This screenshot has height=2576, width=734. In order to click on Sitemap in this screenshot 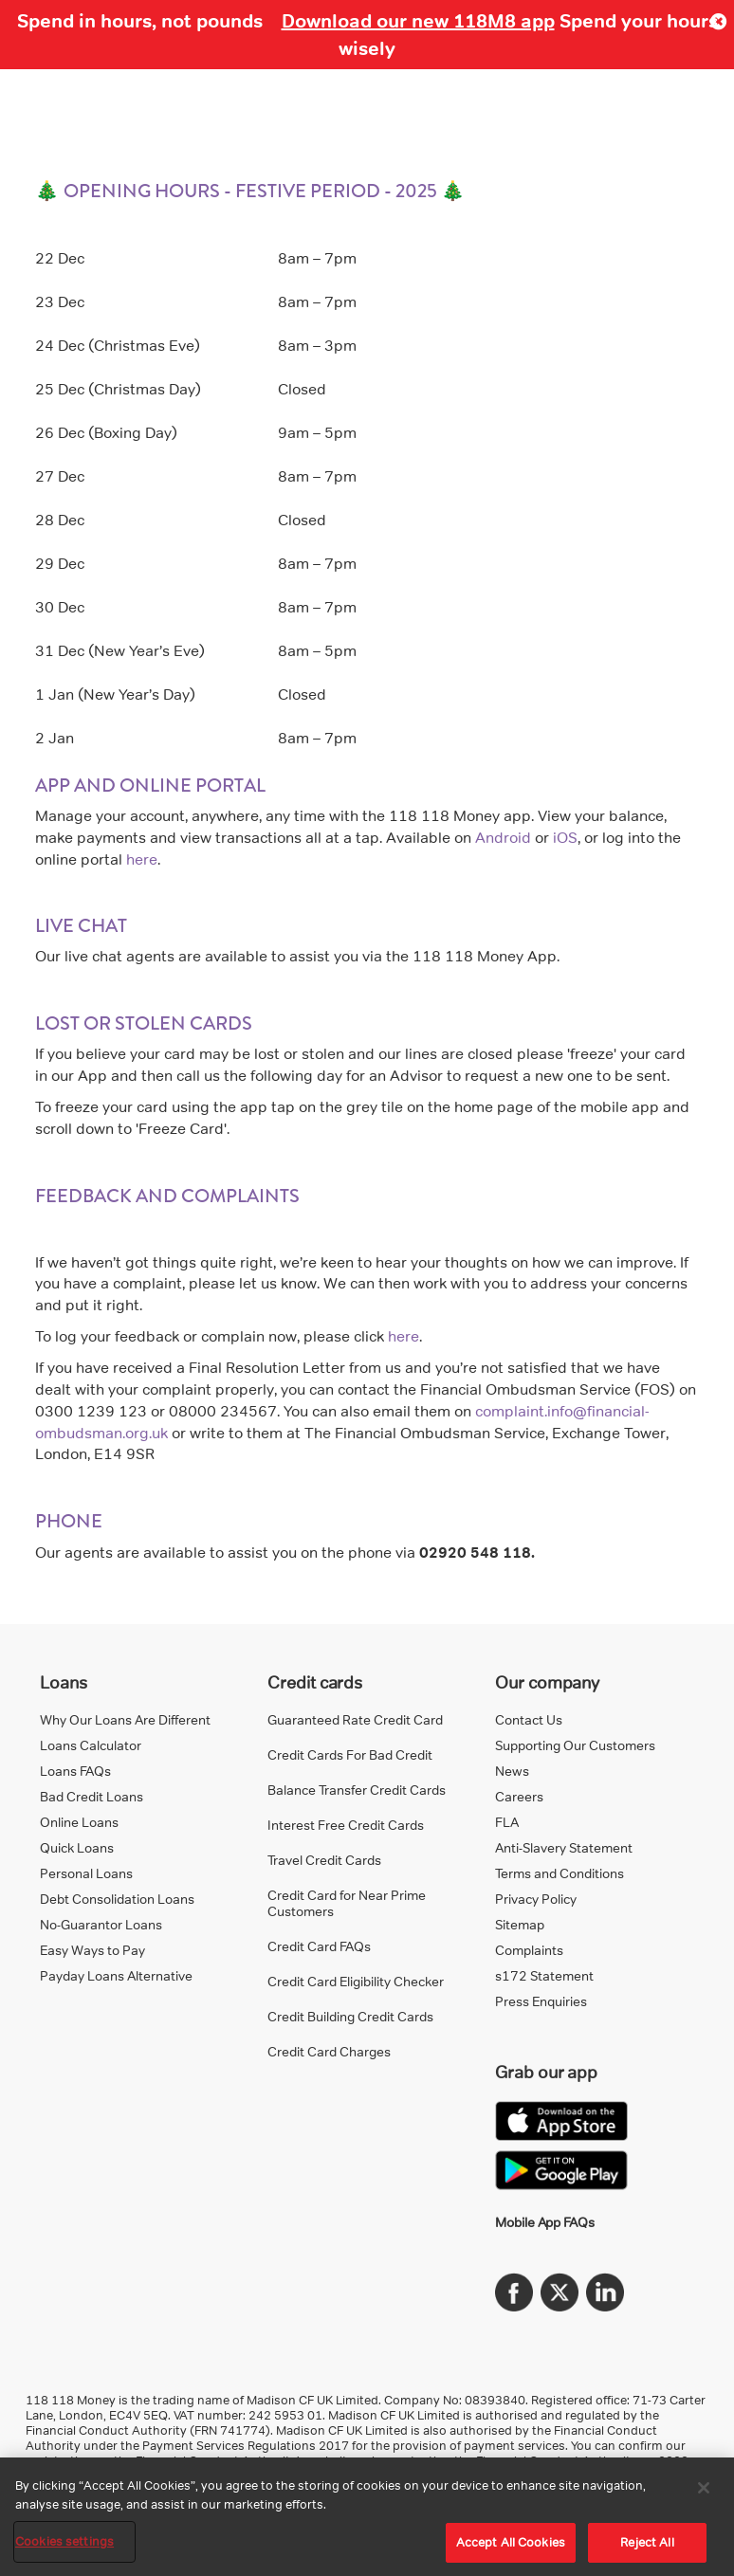, I will do `click(519, 1924)`.